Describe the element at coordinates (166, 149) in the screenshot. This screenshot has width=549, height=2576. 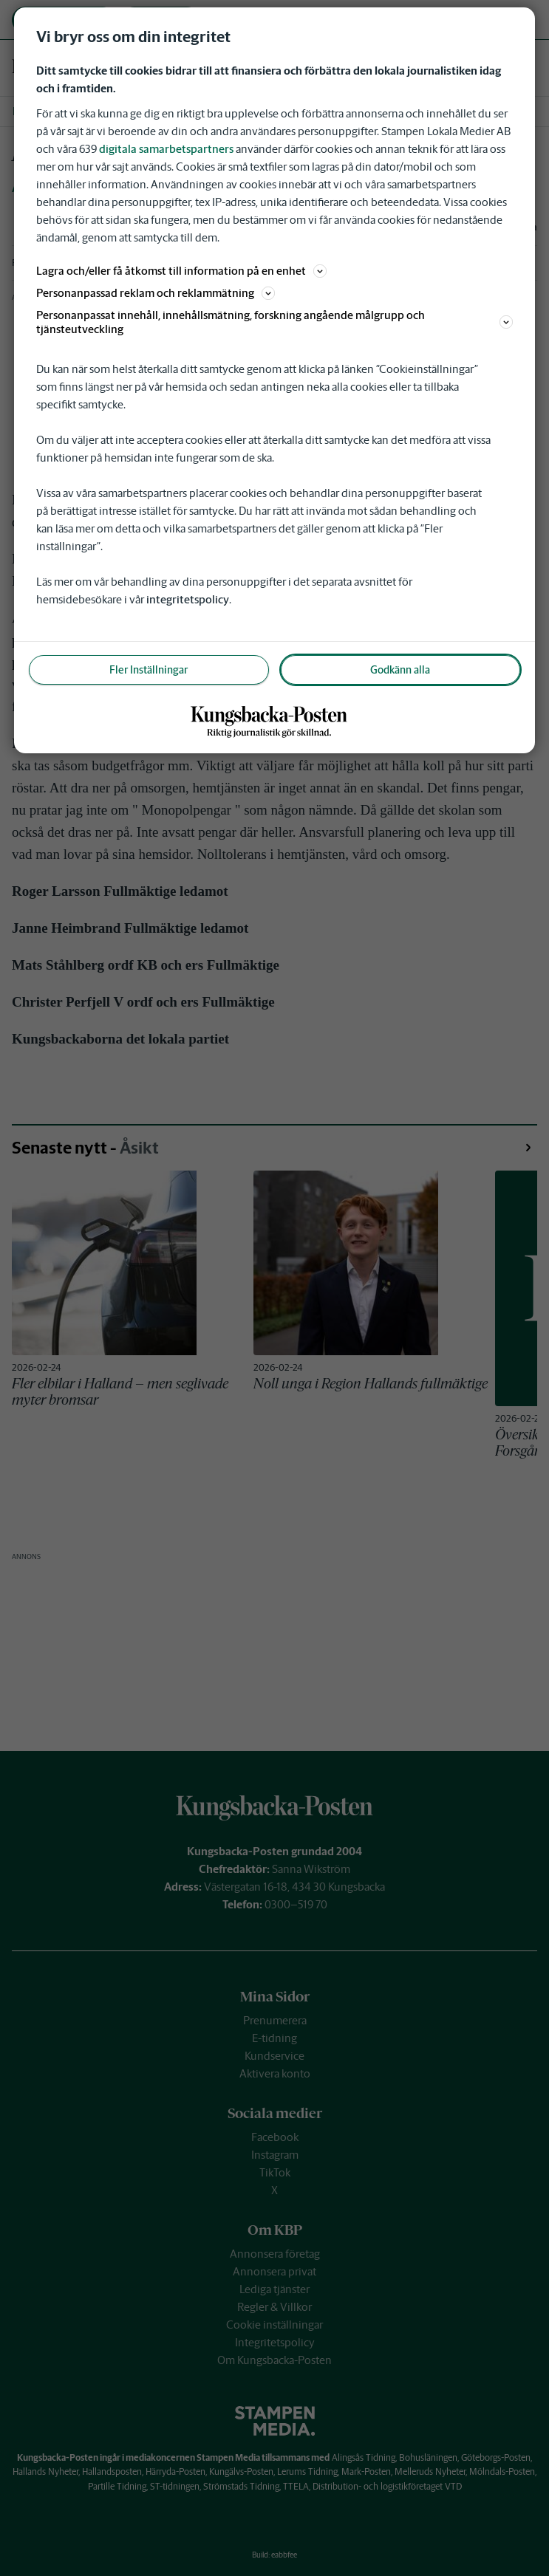
I see `digitala samarbetspartners` at that location.